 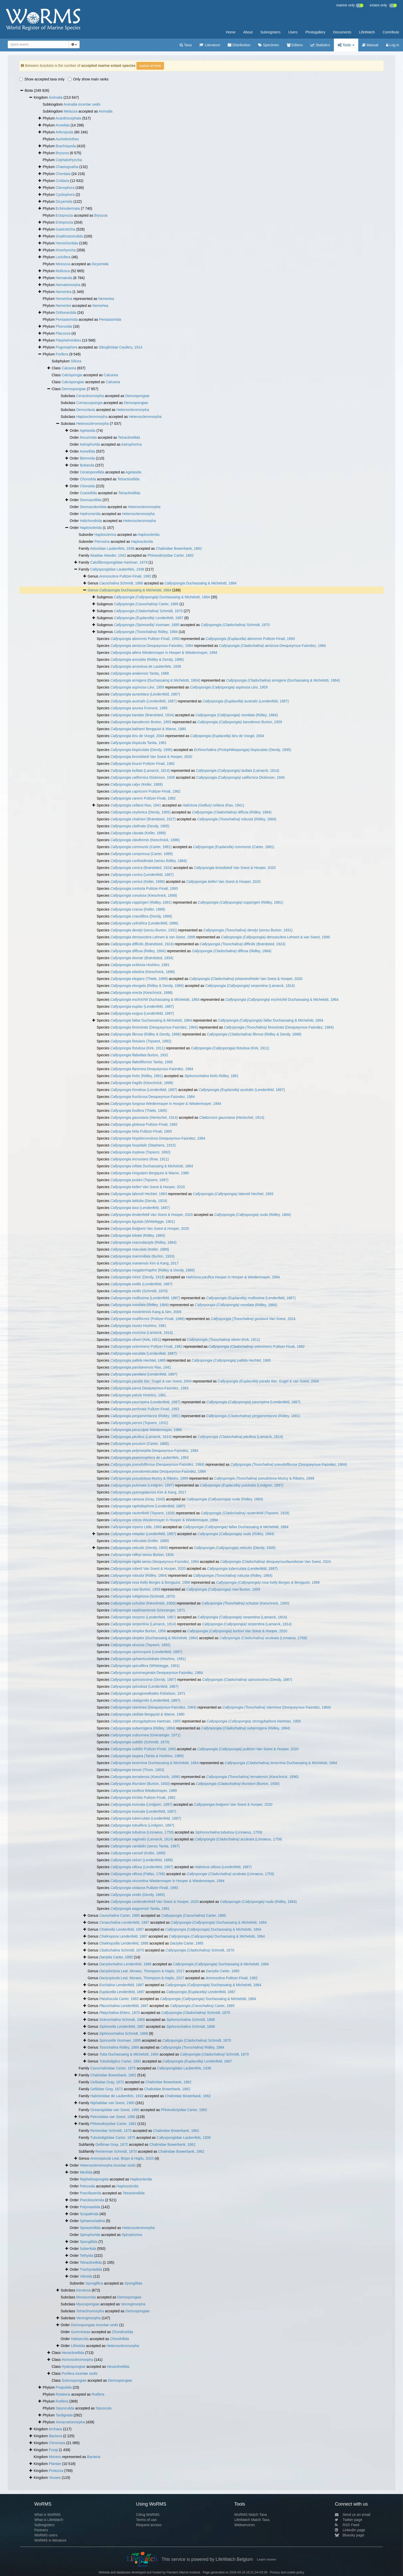 I want to click on Astrophorina, so click(x=131, y=444).